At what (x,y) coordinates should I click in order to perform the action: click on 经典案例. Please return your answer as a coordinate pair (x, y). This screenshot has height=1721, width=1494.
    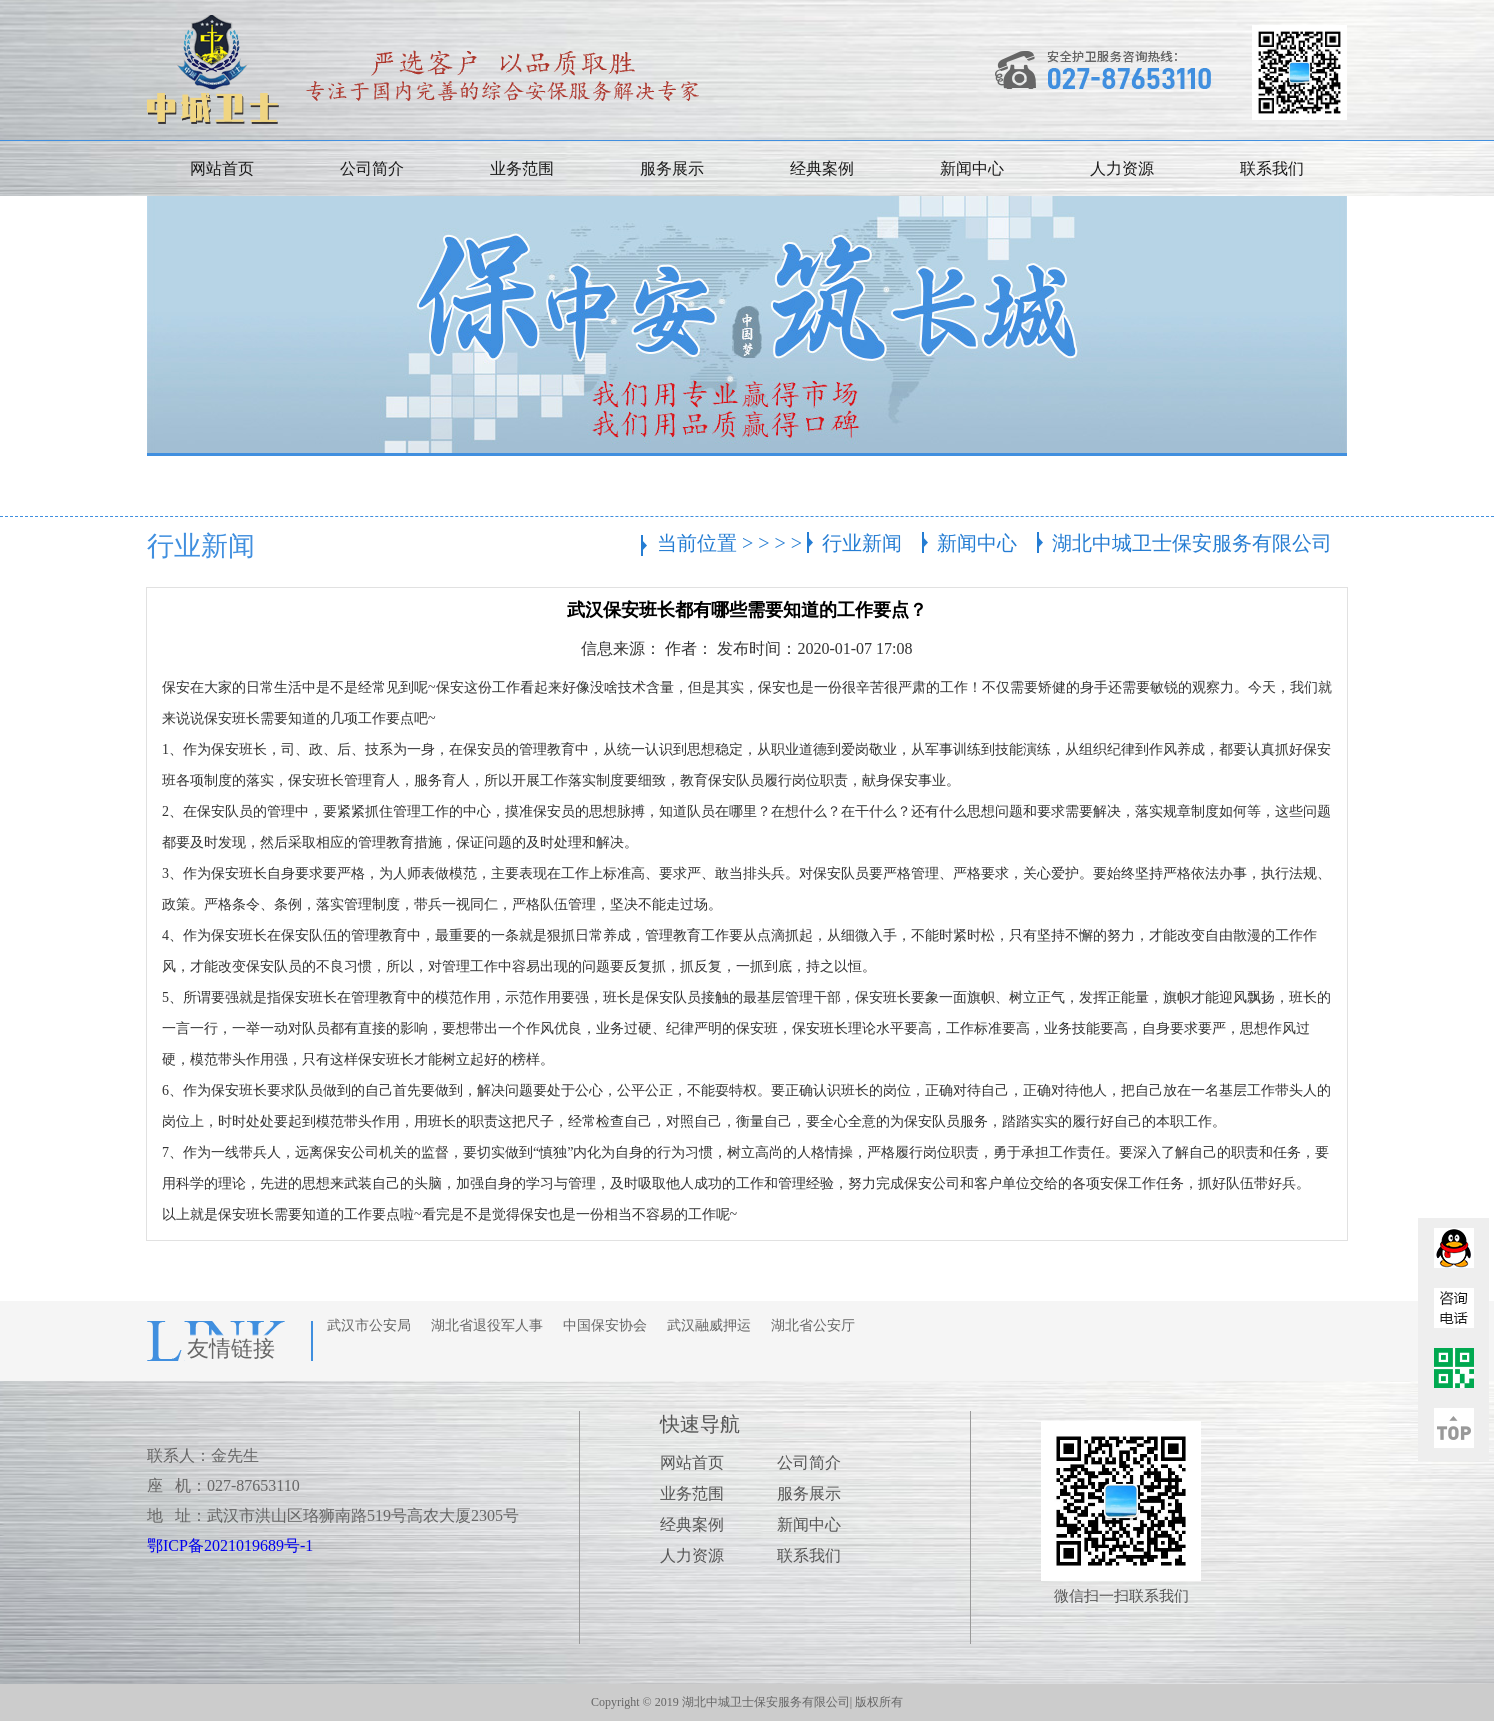
    Looking at the image, I should click on (822, 168).